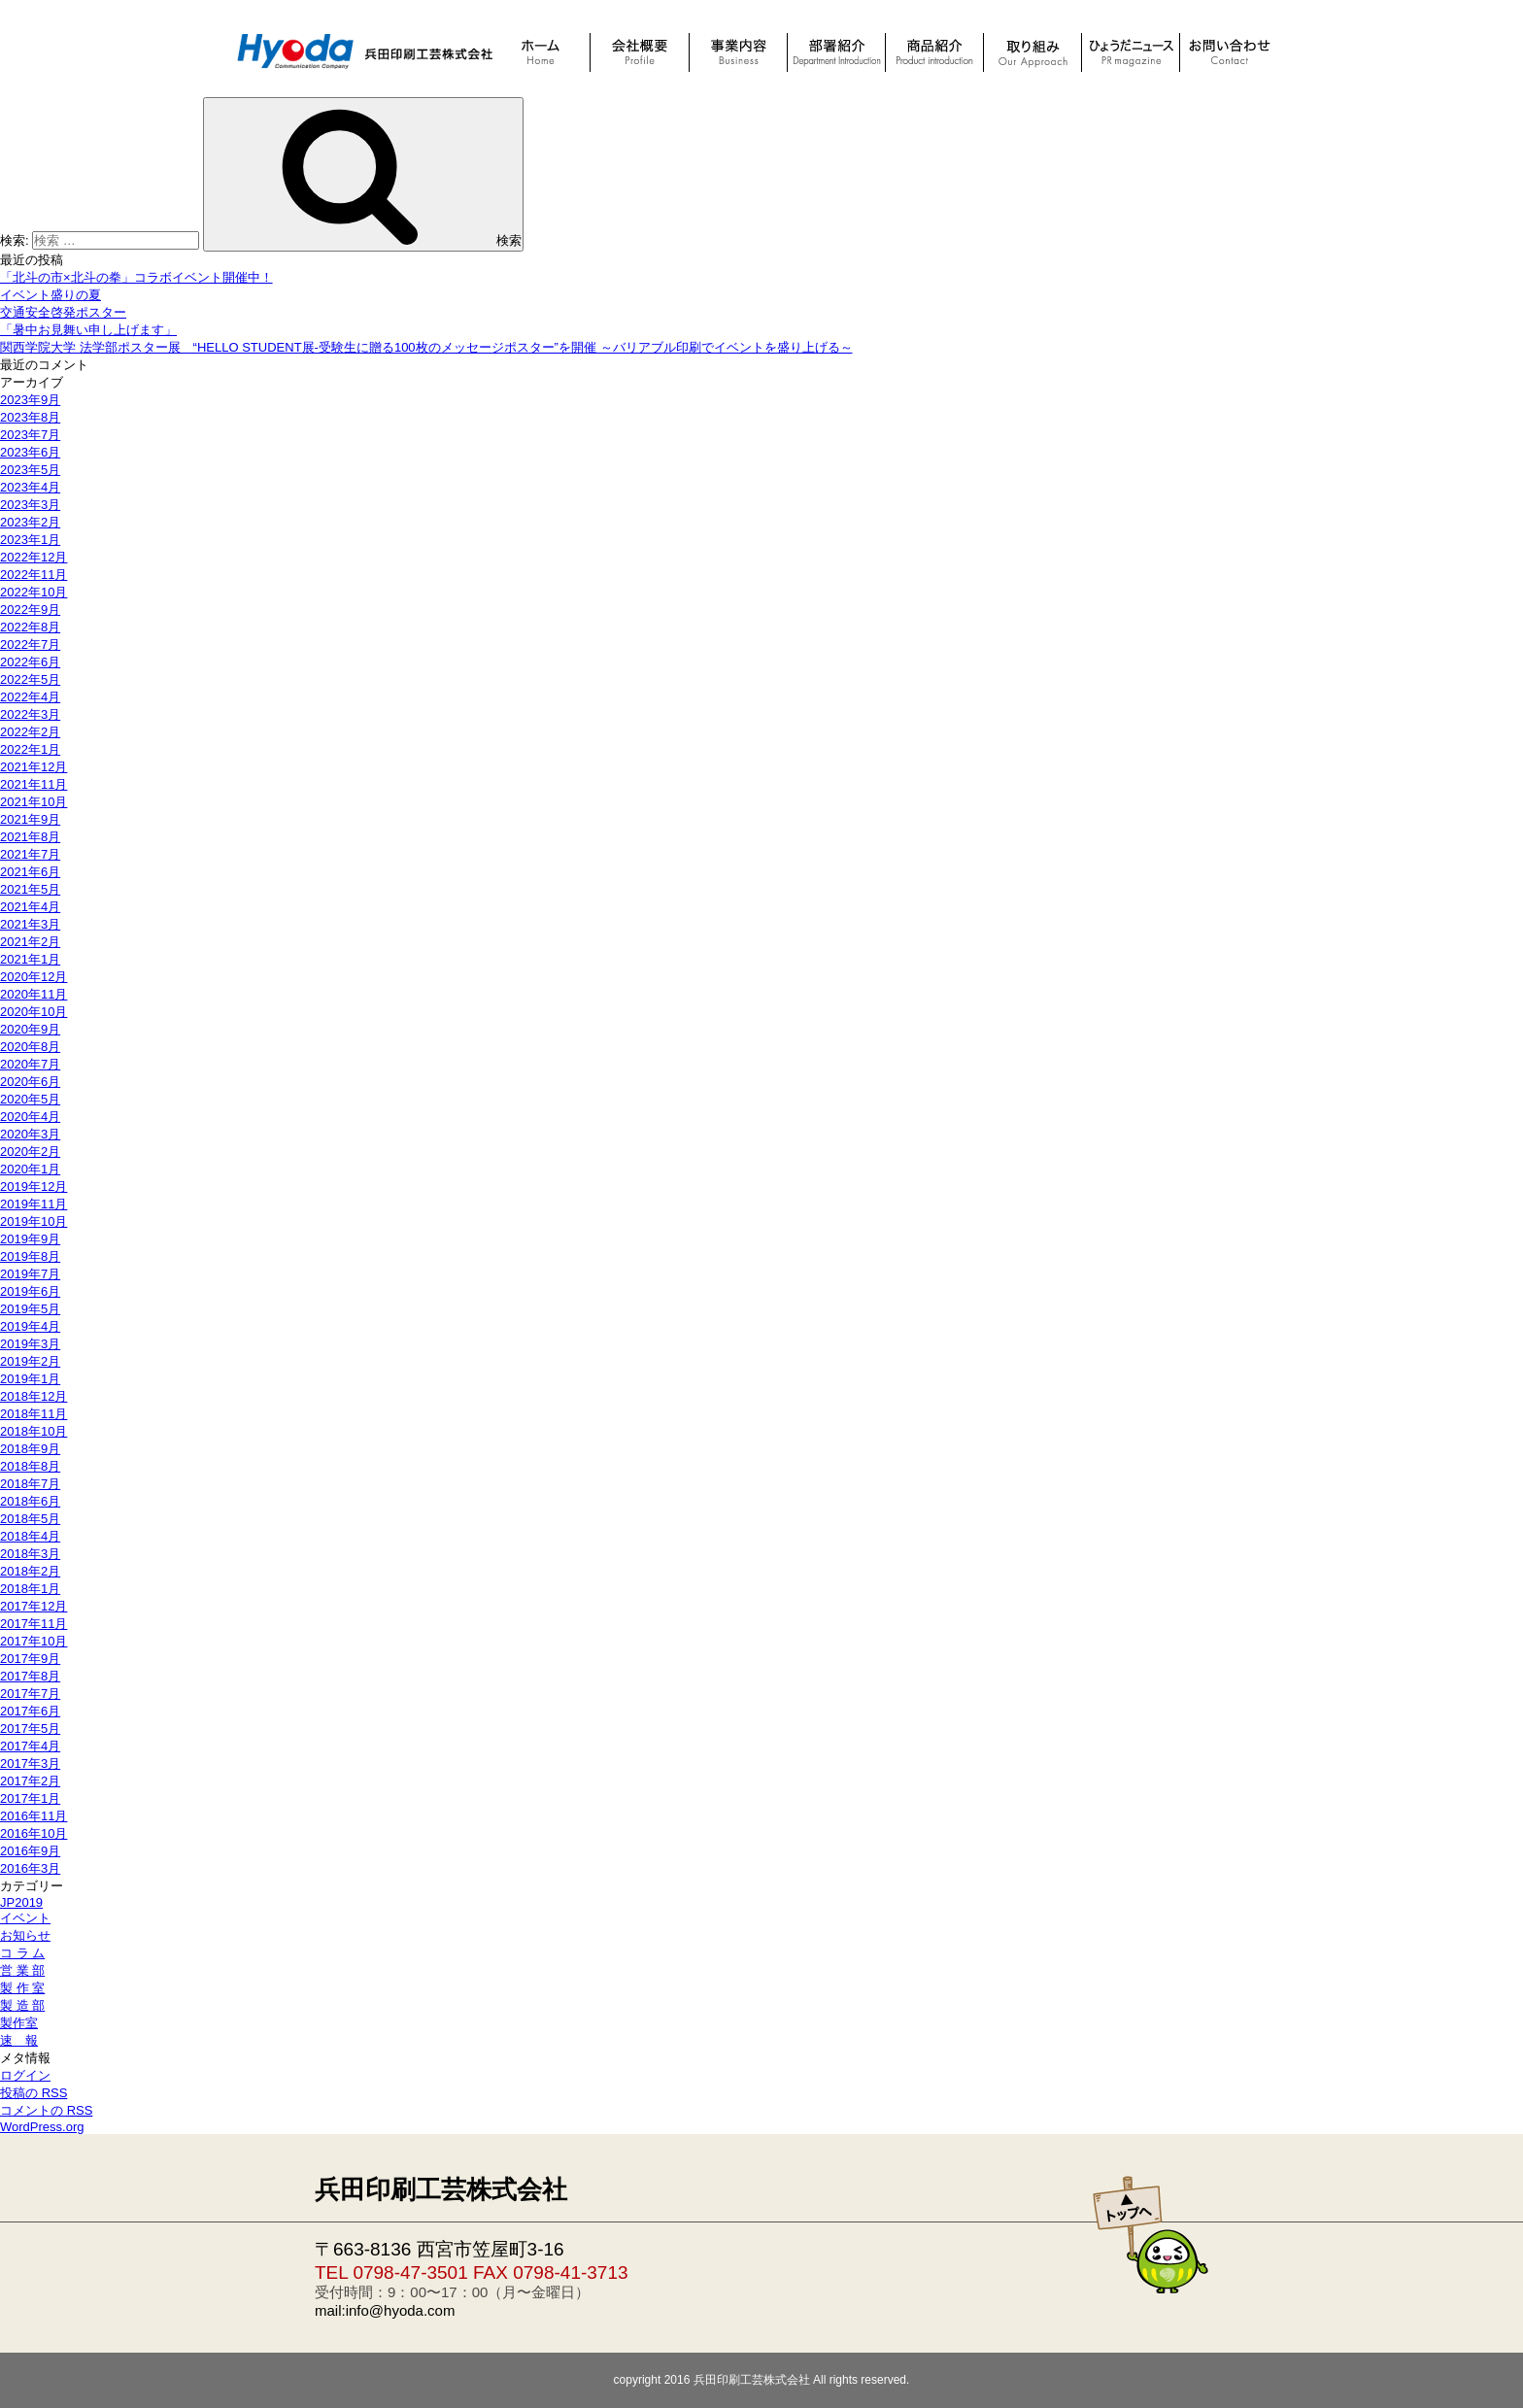  What do you see at coordinates (30, 697) in the screenshot?
I see `2022年4月` at bounding box center [30, 697].